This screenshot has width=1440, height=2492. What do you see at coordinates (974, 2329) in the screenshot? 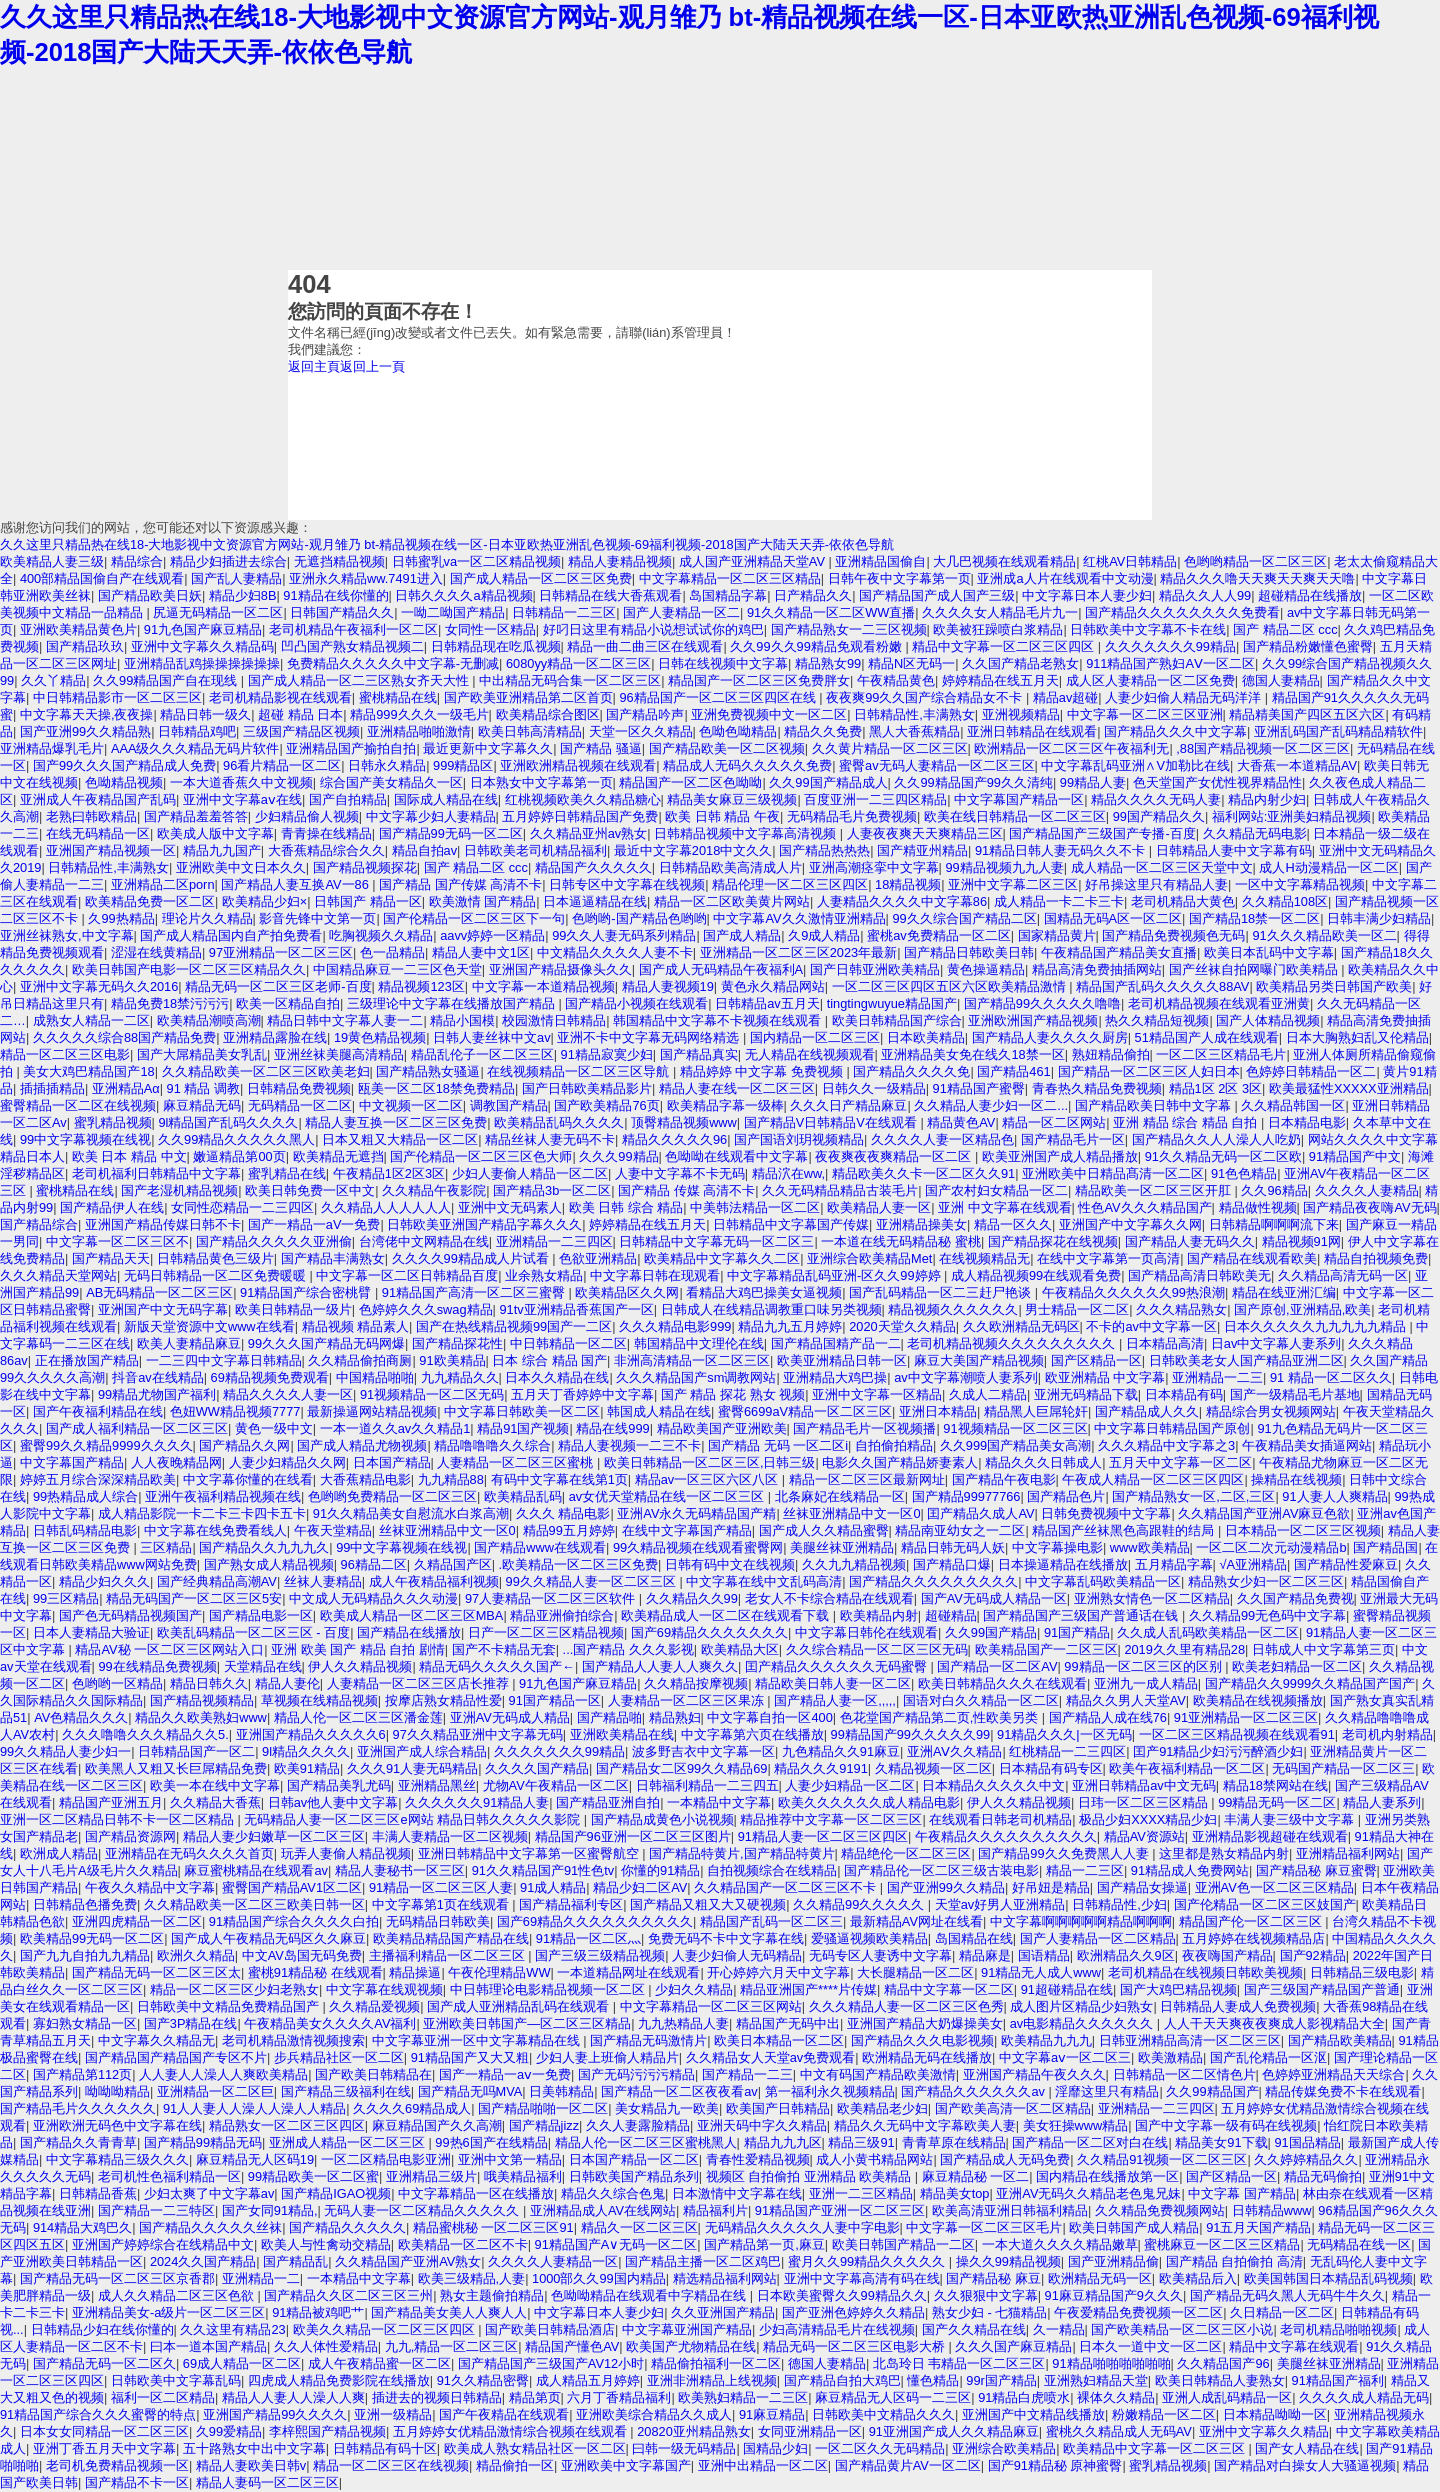
I see `国产久久精品在线` at bounding box center [974, 2329].